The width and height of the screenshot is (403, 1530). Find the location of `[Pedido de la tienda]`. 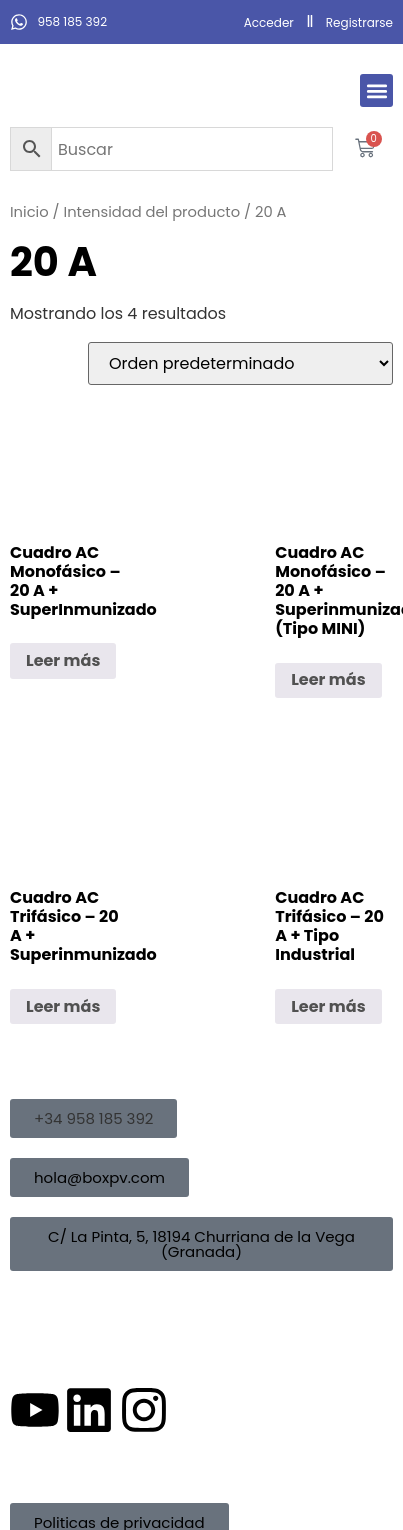

[Pedido de la tienda] is located at coordinates (240, 363).